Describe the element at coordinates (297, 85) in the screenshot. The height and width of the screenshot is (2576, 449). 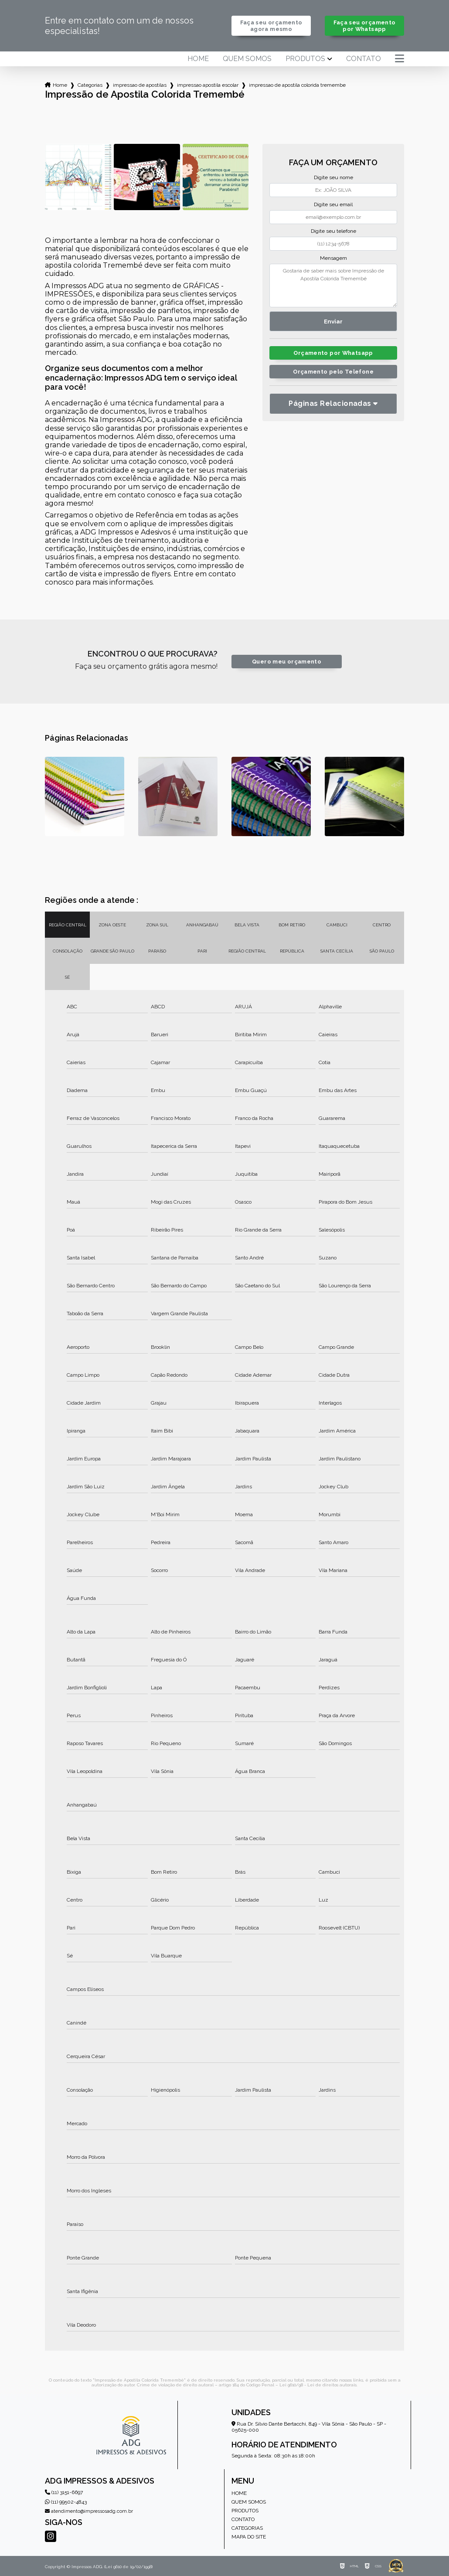
I see `impressao de apostila colorida tremembe` at that location.